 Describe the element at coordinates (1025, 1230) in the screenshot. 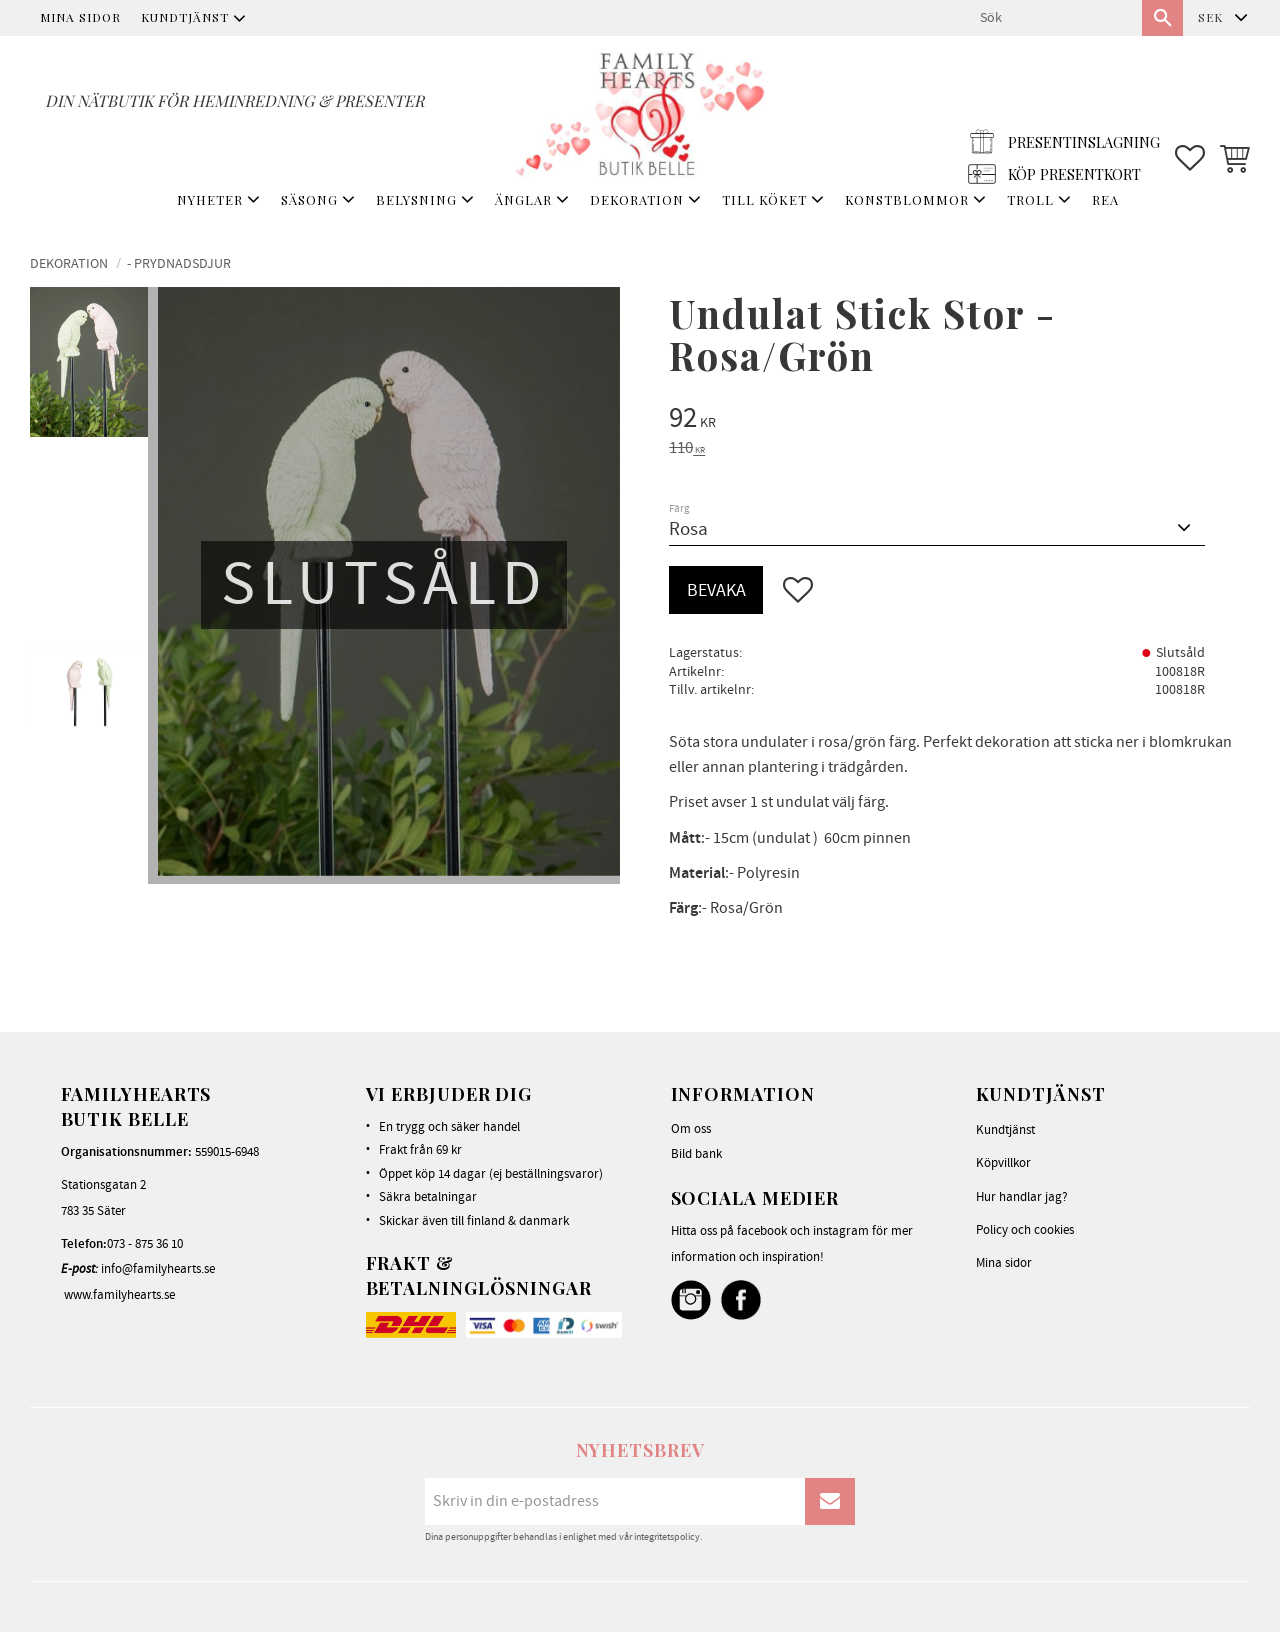

I see `Policy och cookies [menuitem]` at that location.